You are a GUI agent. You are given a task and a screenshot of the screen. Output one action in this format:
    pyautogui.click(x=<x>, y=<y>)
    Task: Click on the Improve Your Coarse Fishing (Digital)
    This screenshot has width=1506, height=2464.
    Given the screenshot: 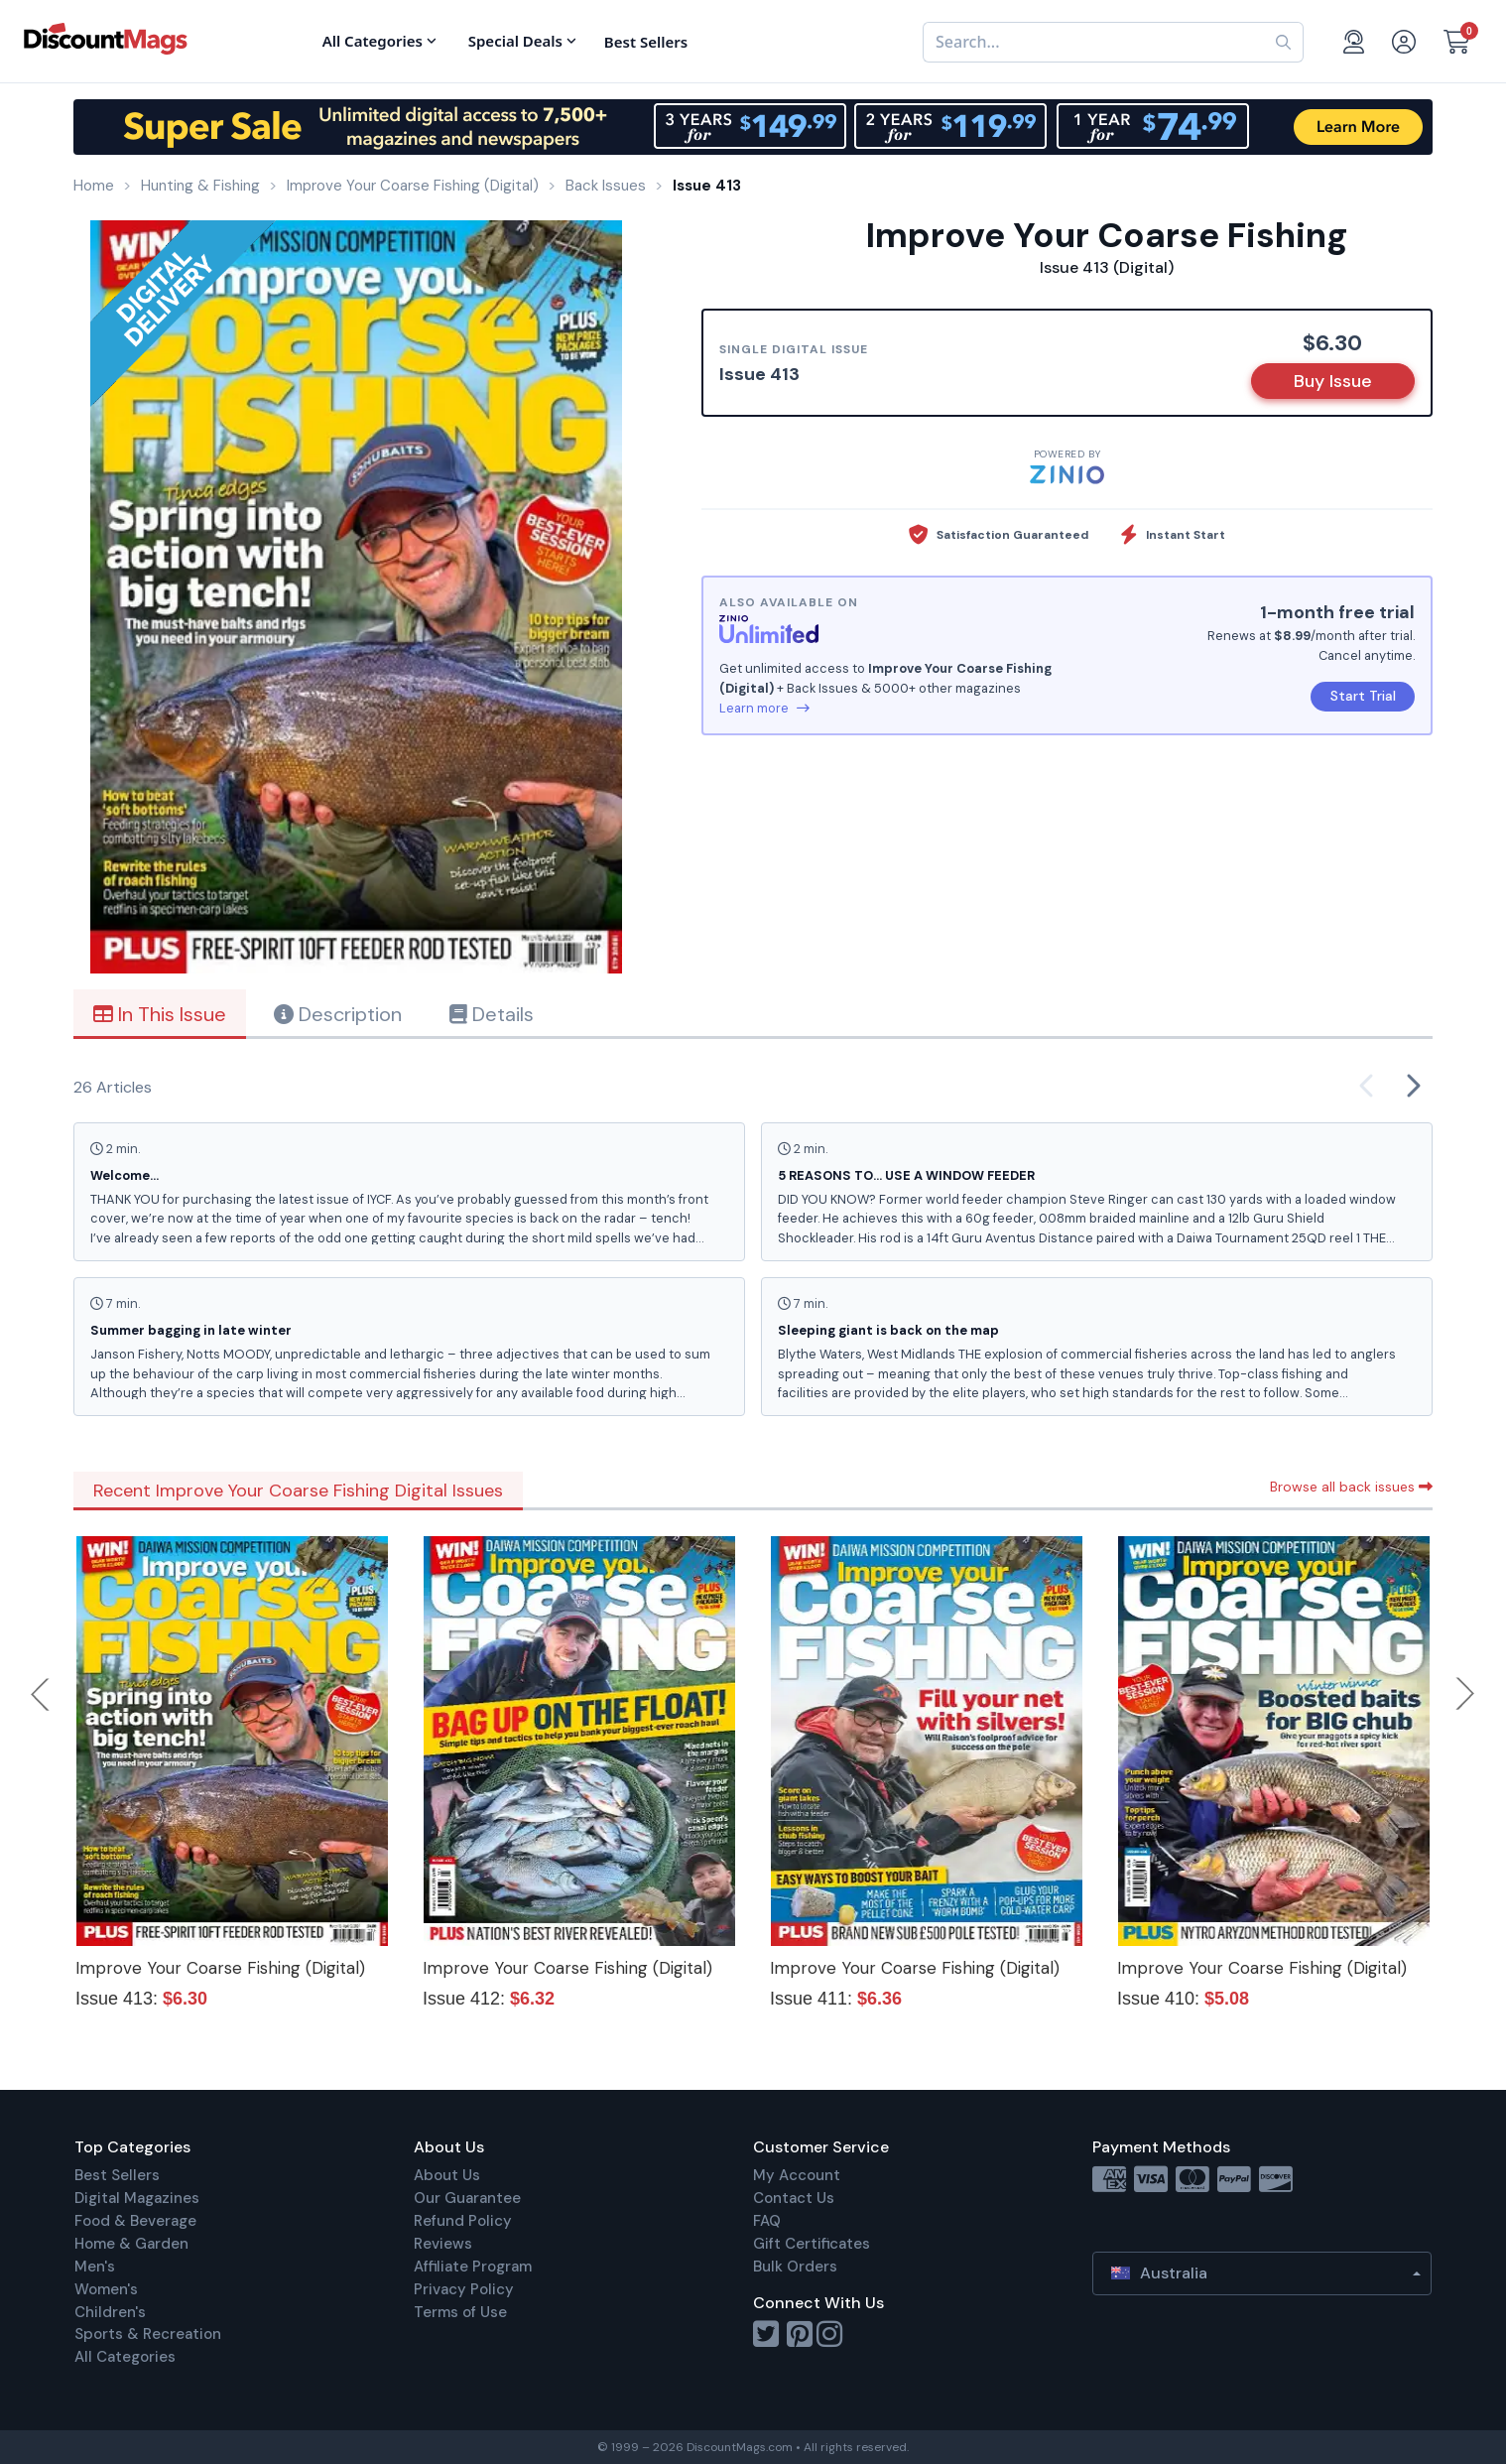 What is the action you would take?
    pyautogui.click(x=220, y=1968)
    